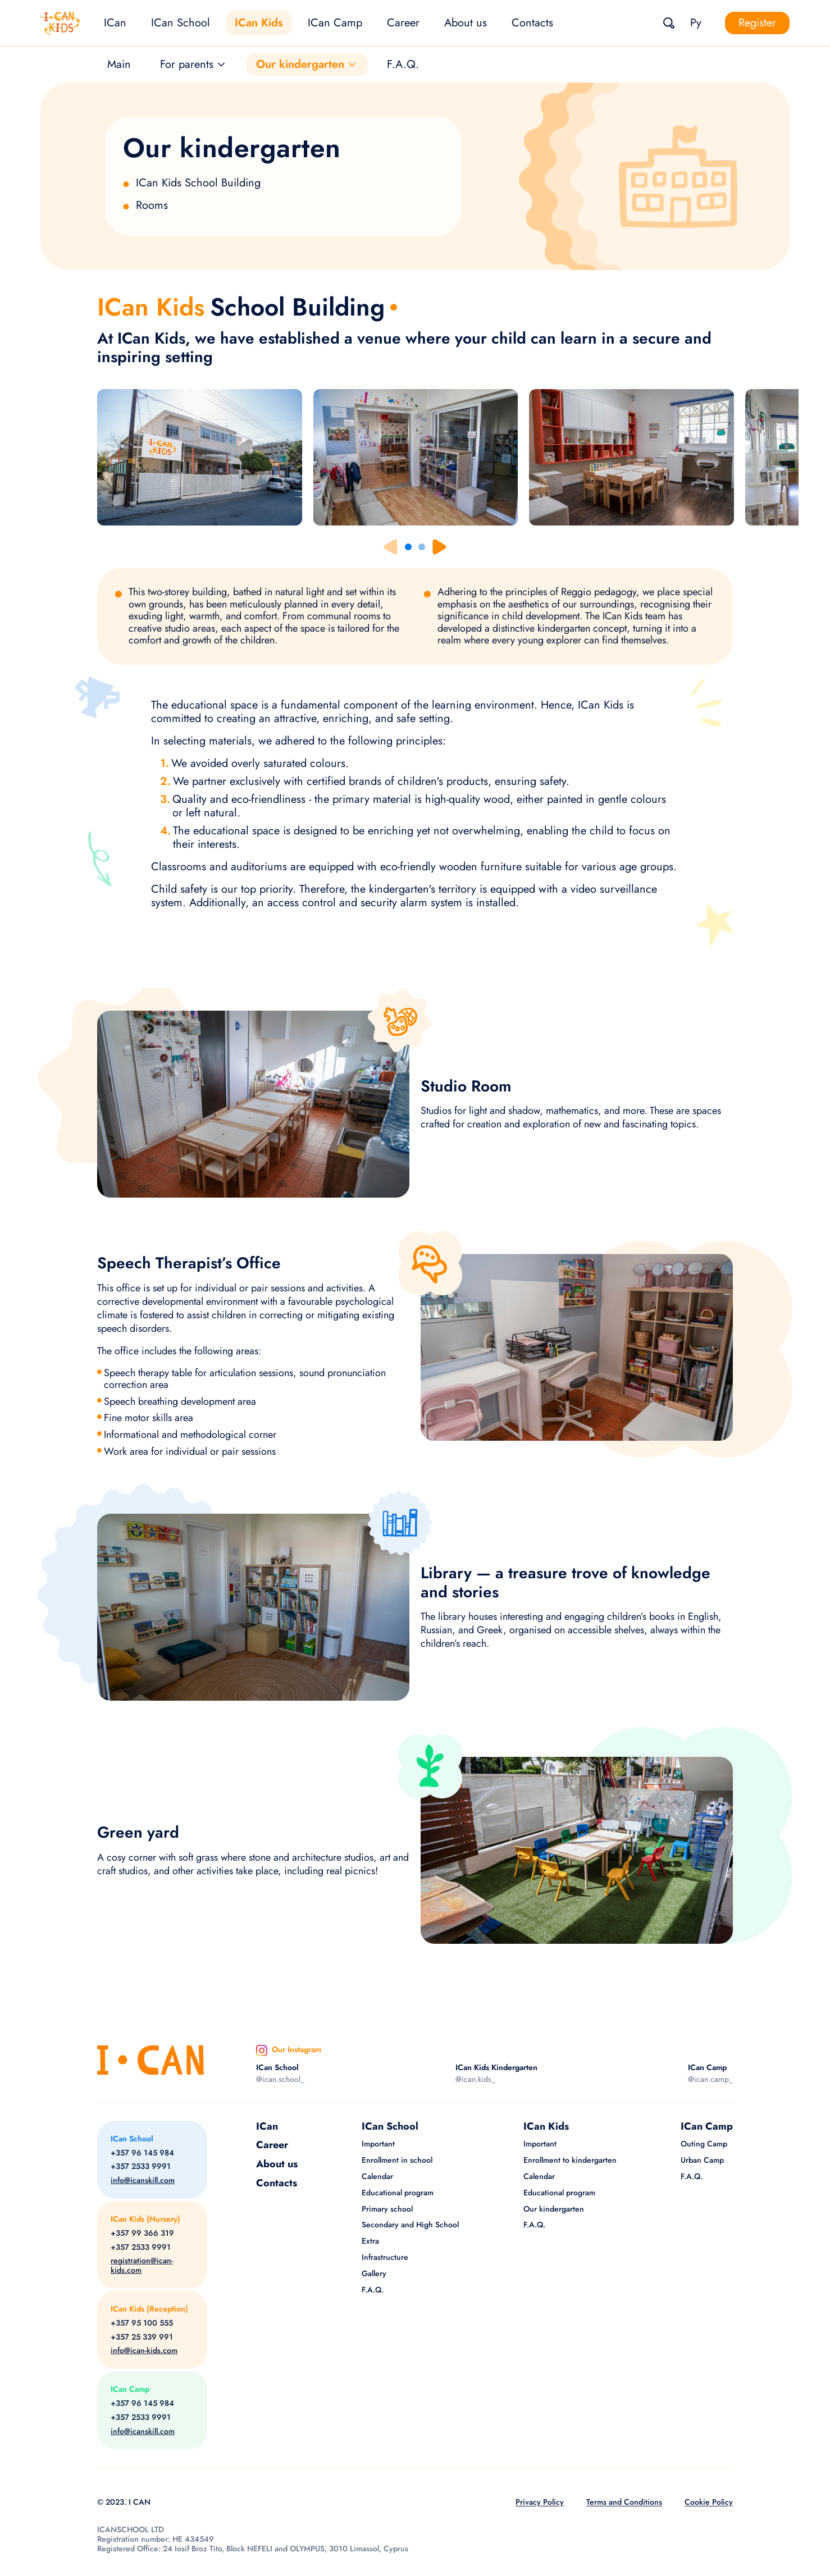  Describe the element at coordinates (465, 23) in the screenshot. I see `About us` at that location.